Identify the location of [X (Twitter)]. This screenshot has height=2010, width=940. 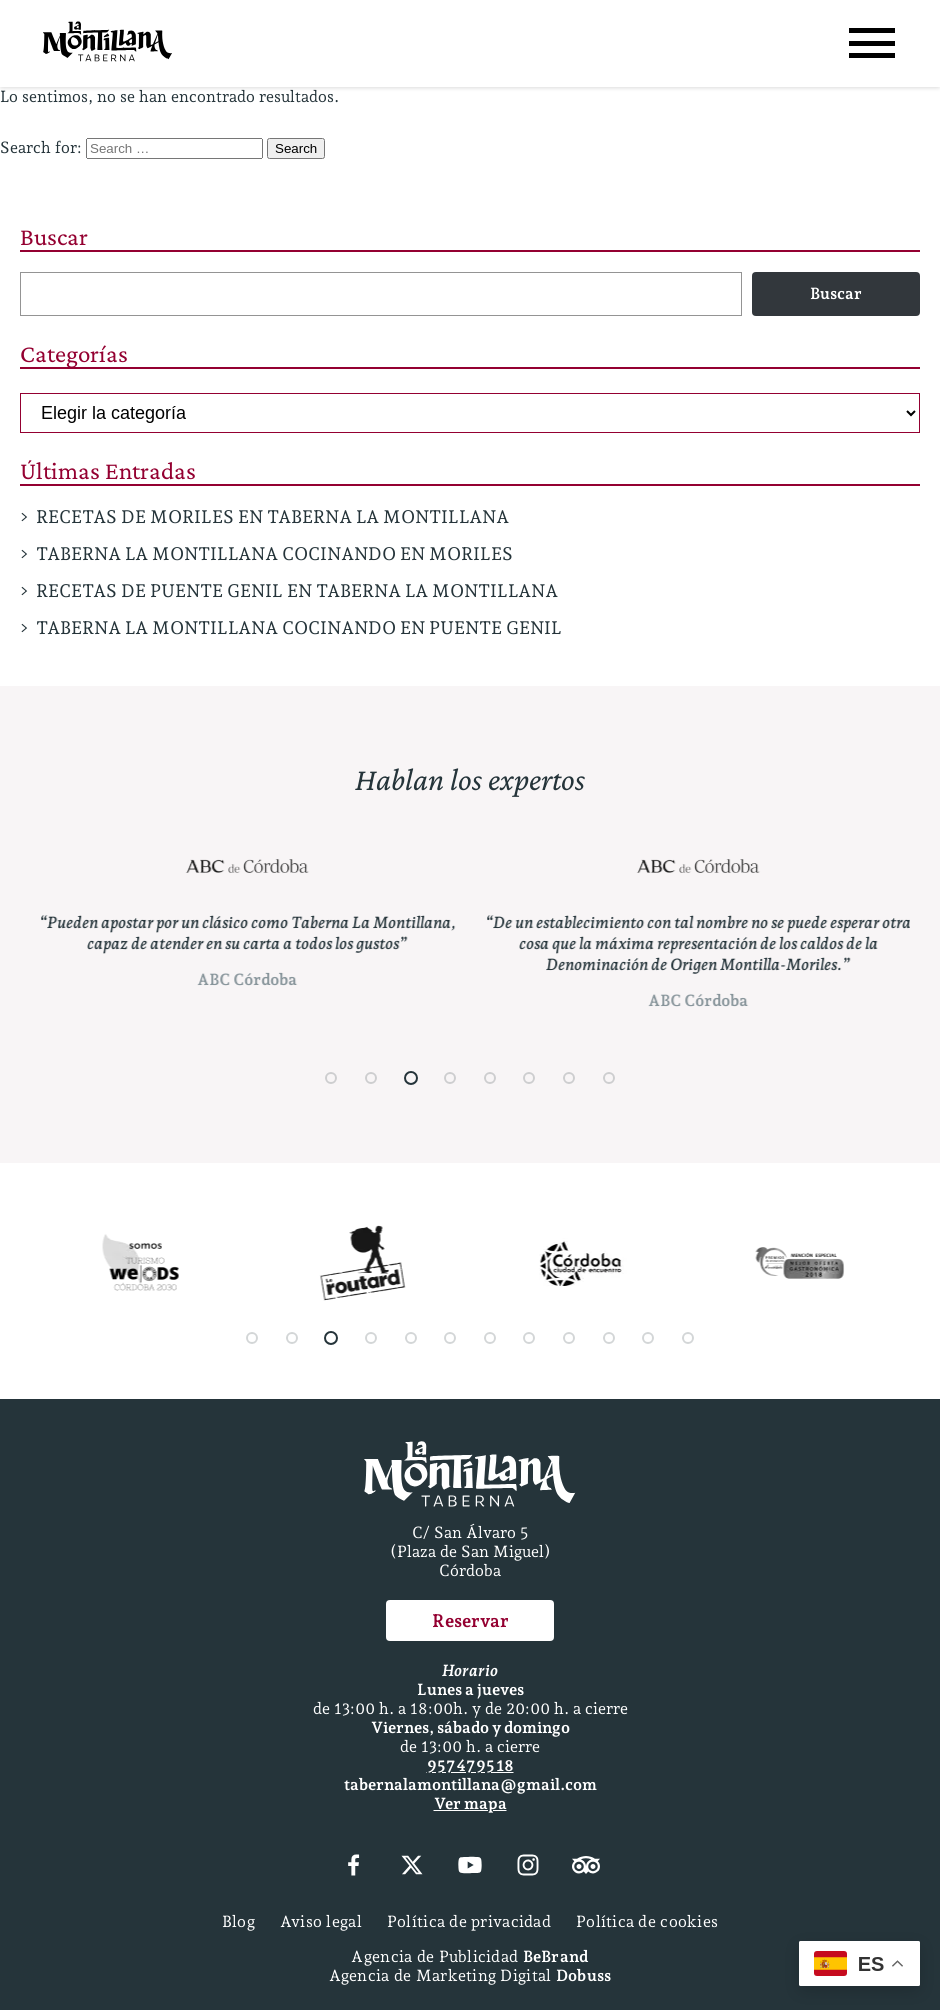
(412, 1867).